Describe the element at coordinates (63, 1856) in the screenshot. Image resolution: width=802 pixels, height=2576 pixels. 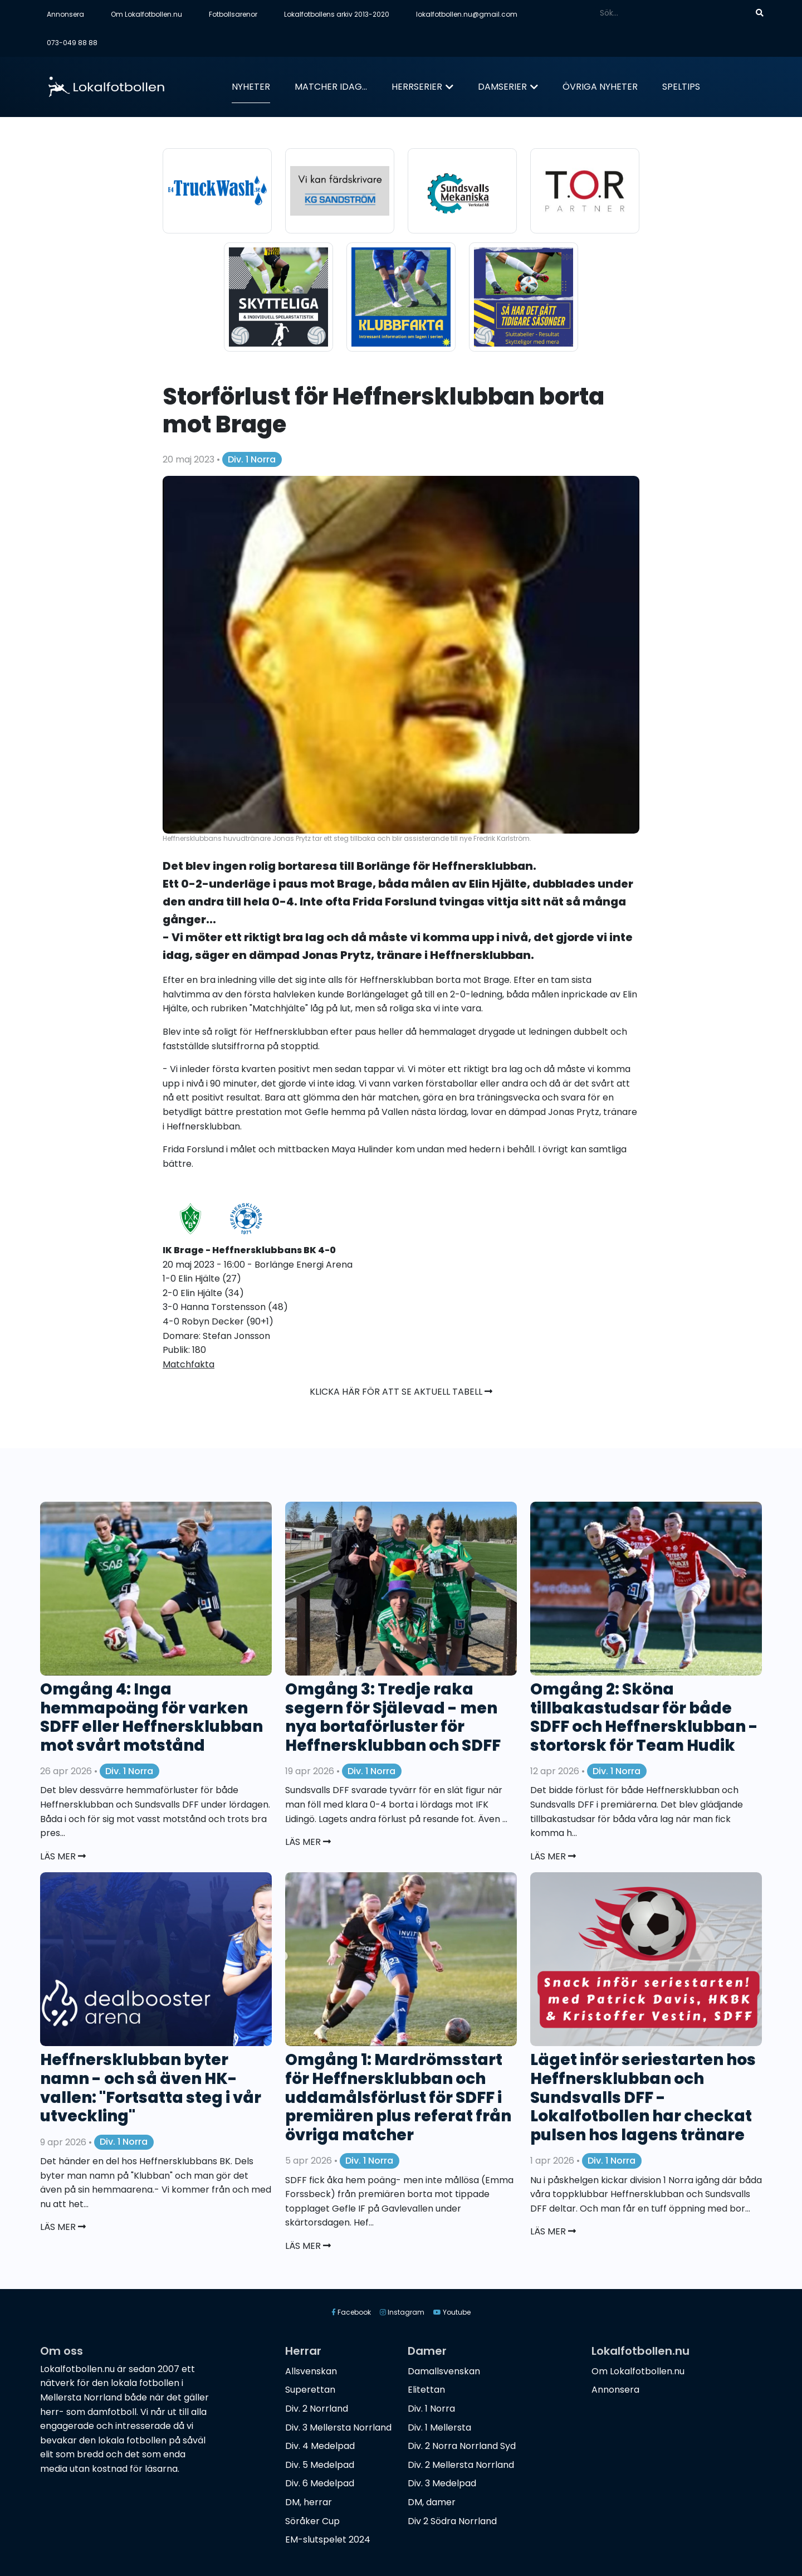
I see `Läs mer` at that location.